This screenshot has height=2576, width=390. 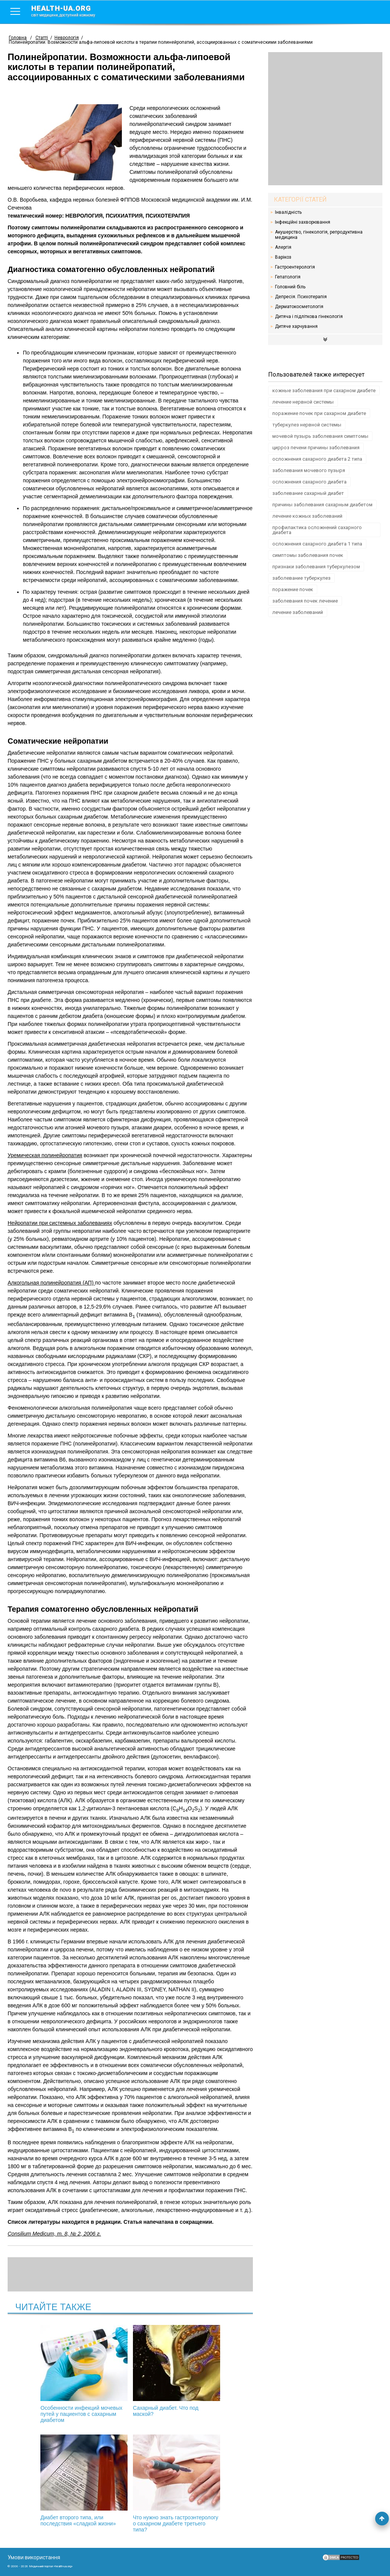 I want to click on Алергія, so click(x=283, y=247).